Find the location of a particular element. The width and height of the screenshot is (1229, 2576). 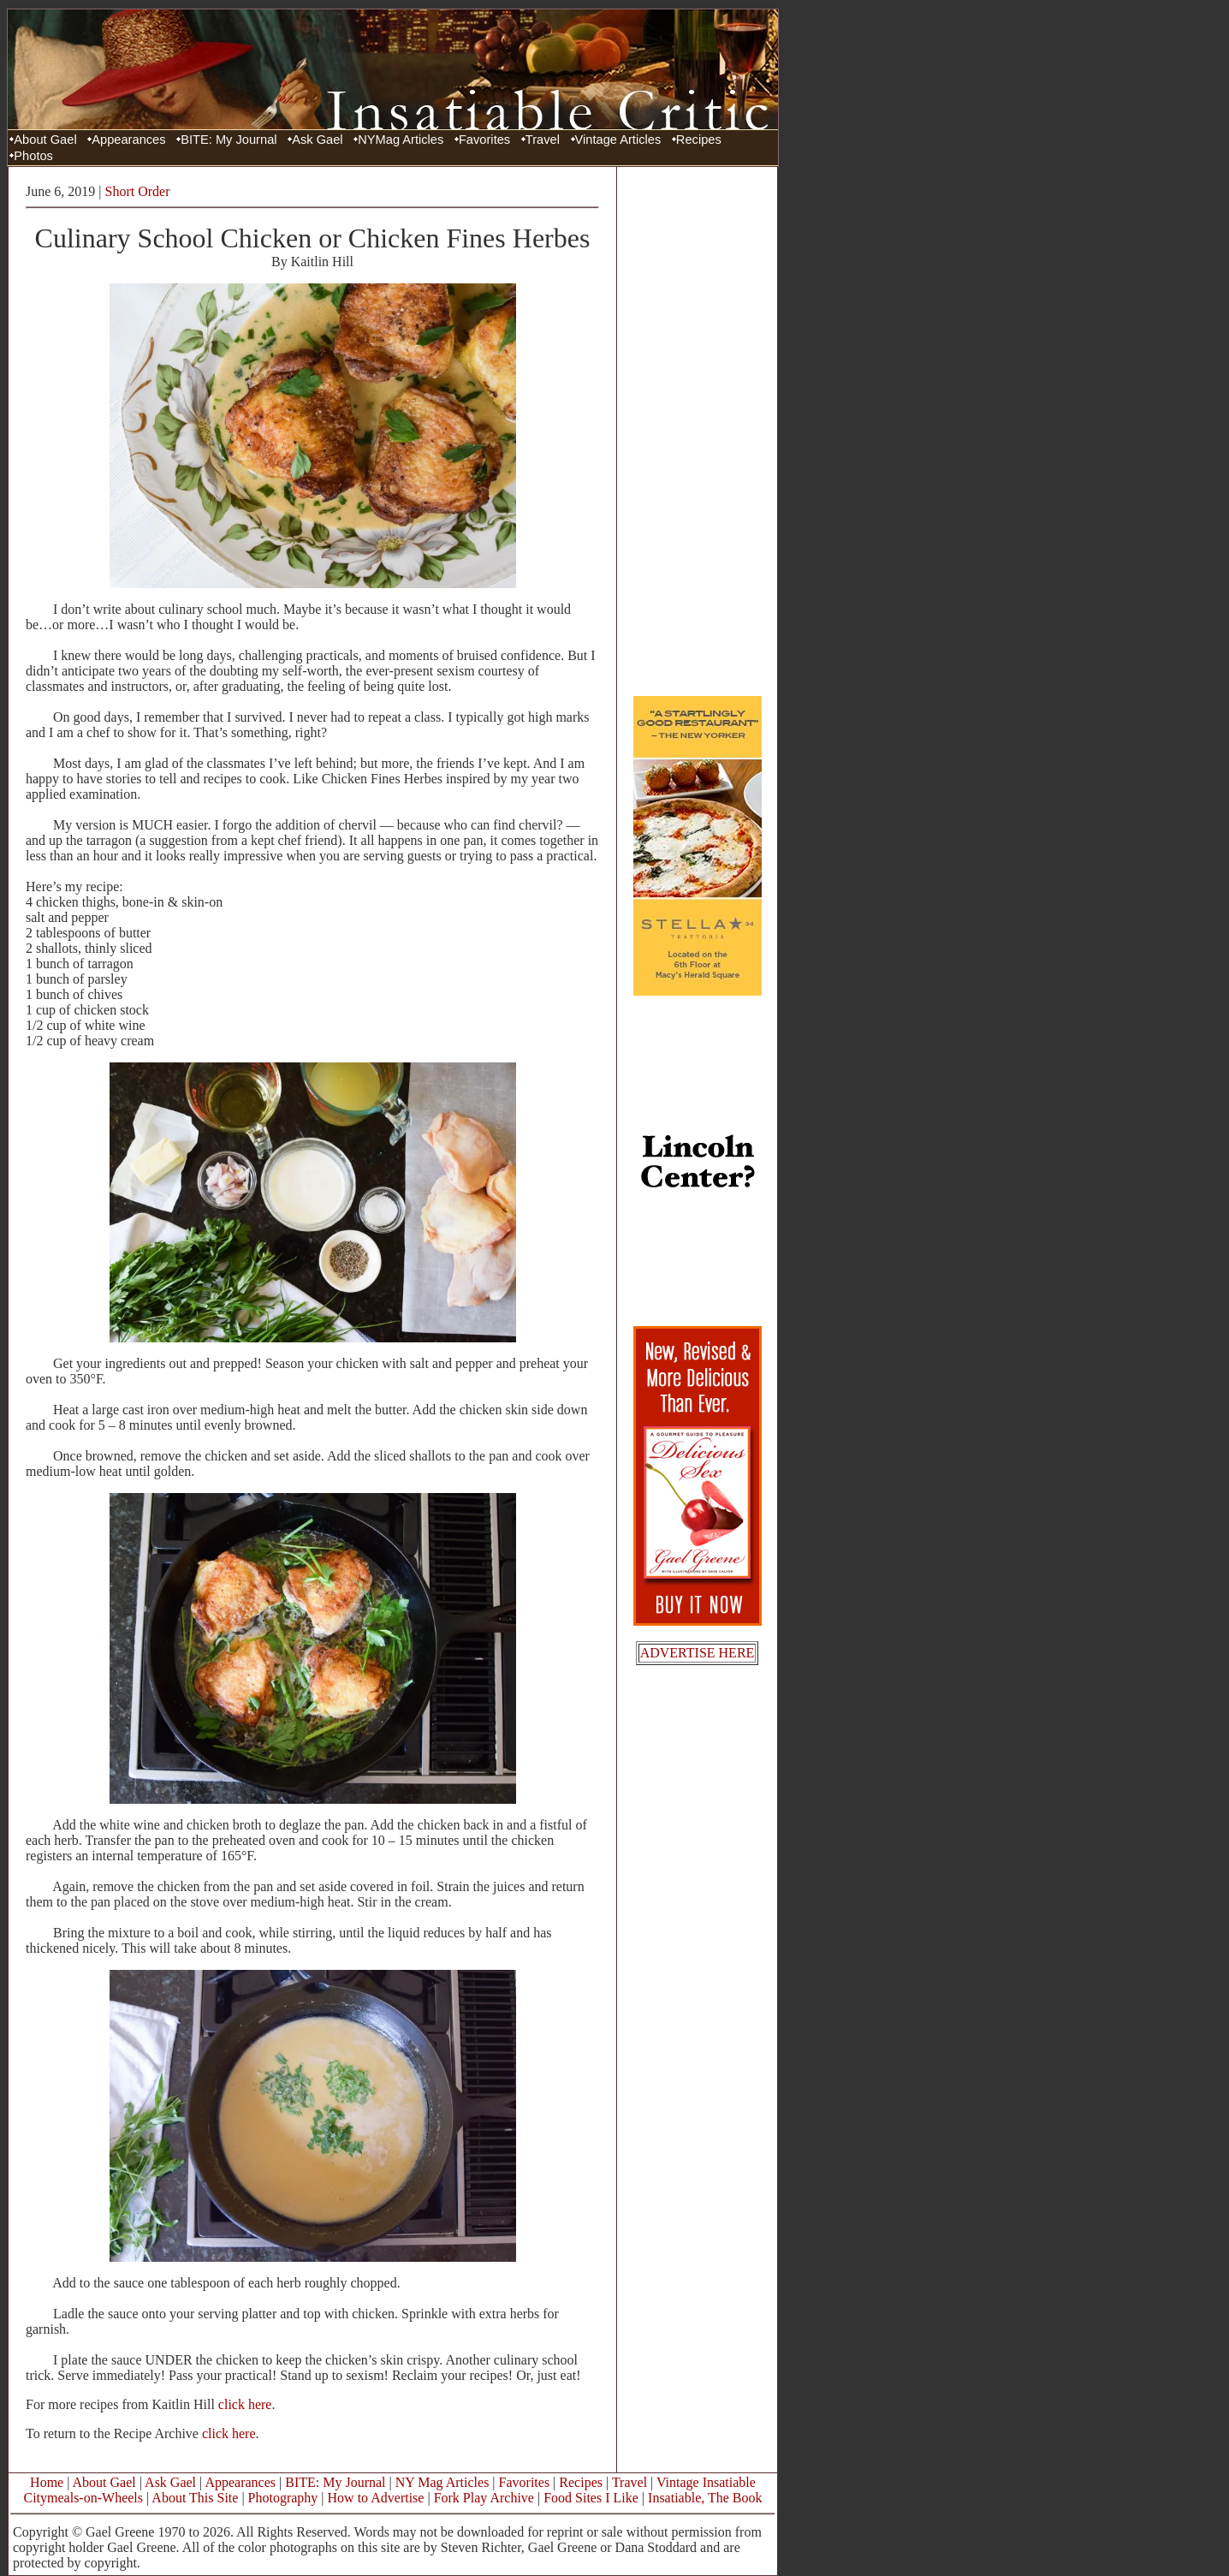

Food Sites I Like is located at coordinates (590, 2497).